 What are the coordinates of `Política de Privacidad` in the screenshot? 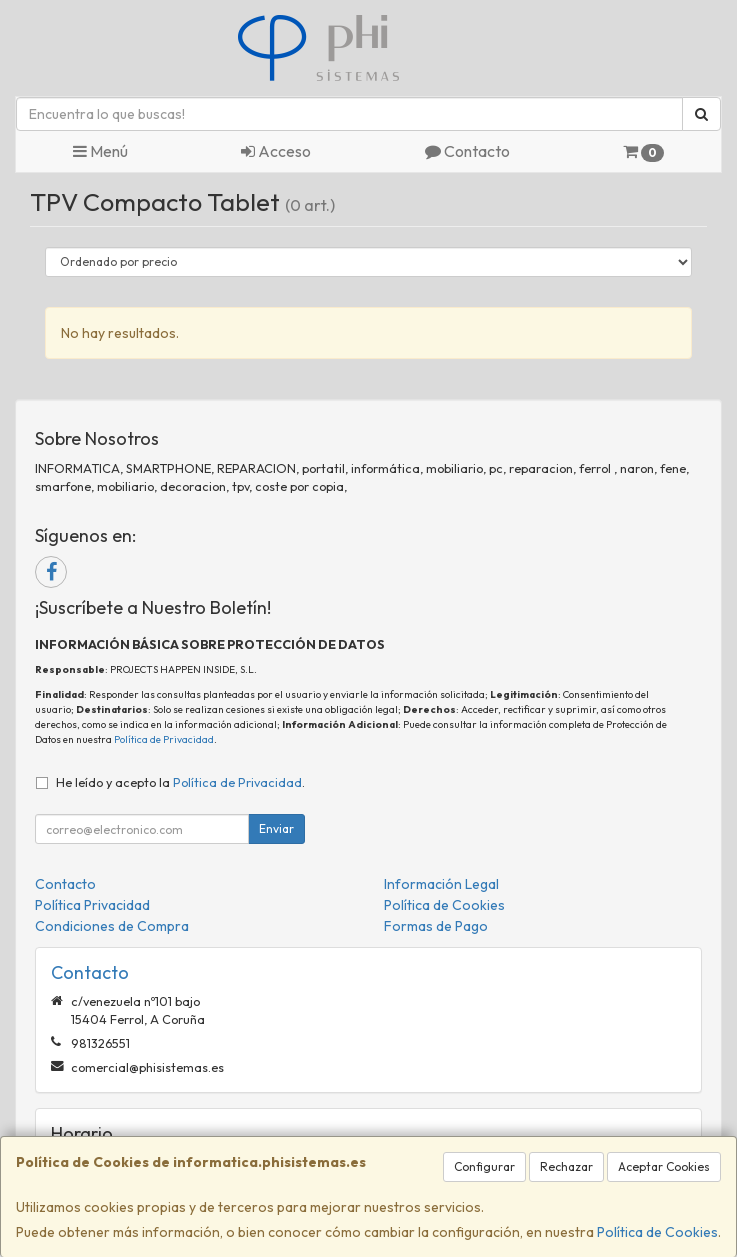 It's located at (164, 739).